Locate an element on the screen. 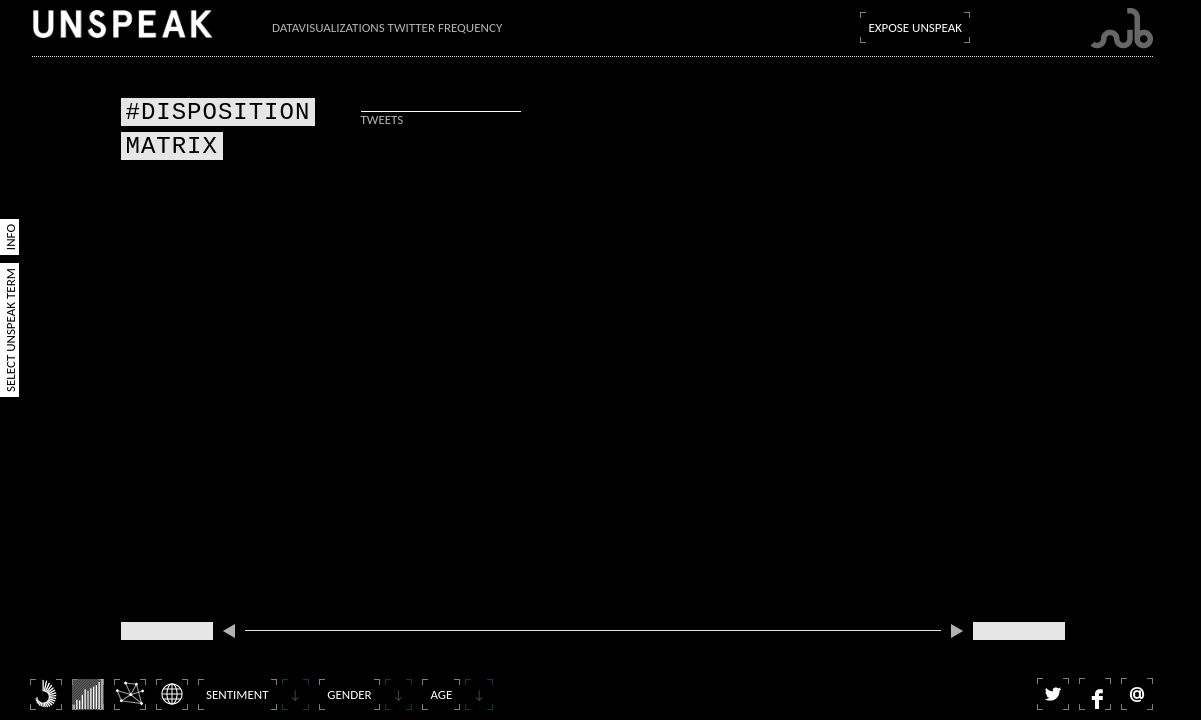 The height and width of the screenshot is (720, 1201). Expose Unspeak is located at coordinates (915, 27).